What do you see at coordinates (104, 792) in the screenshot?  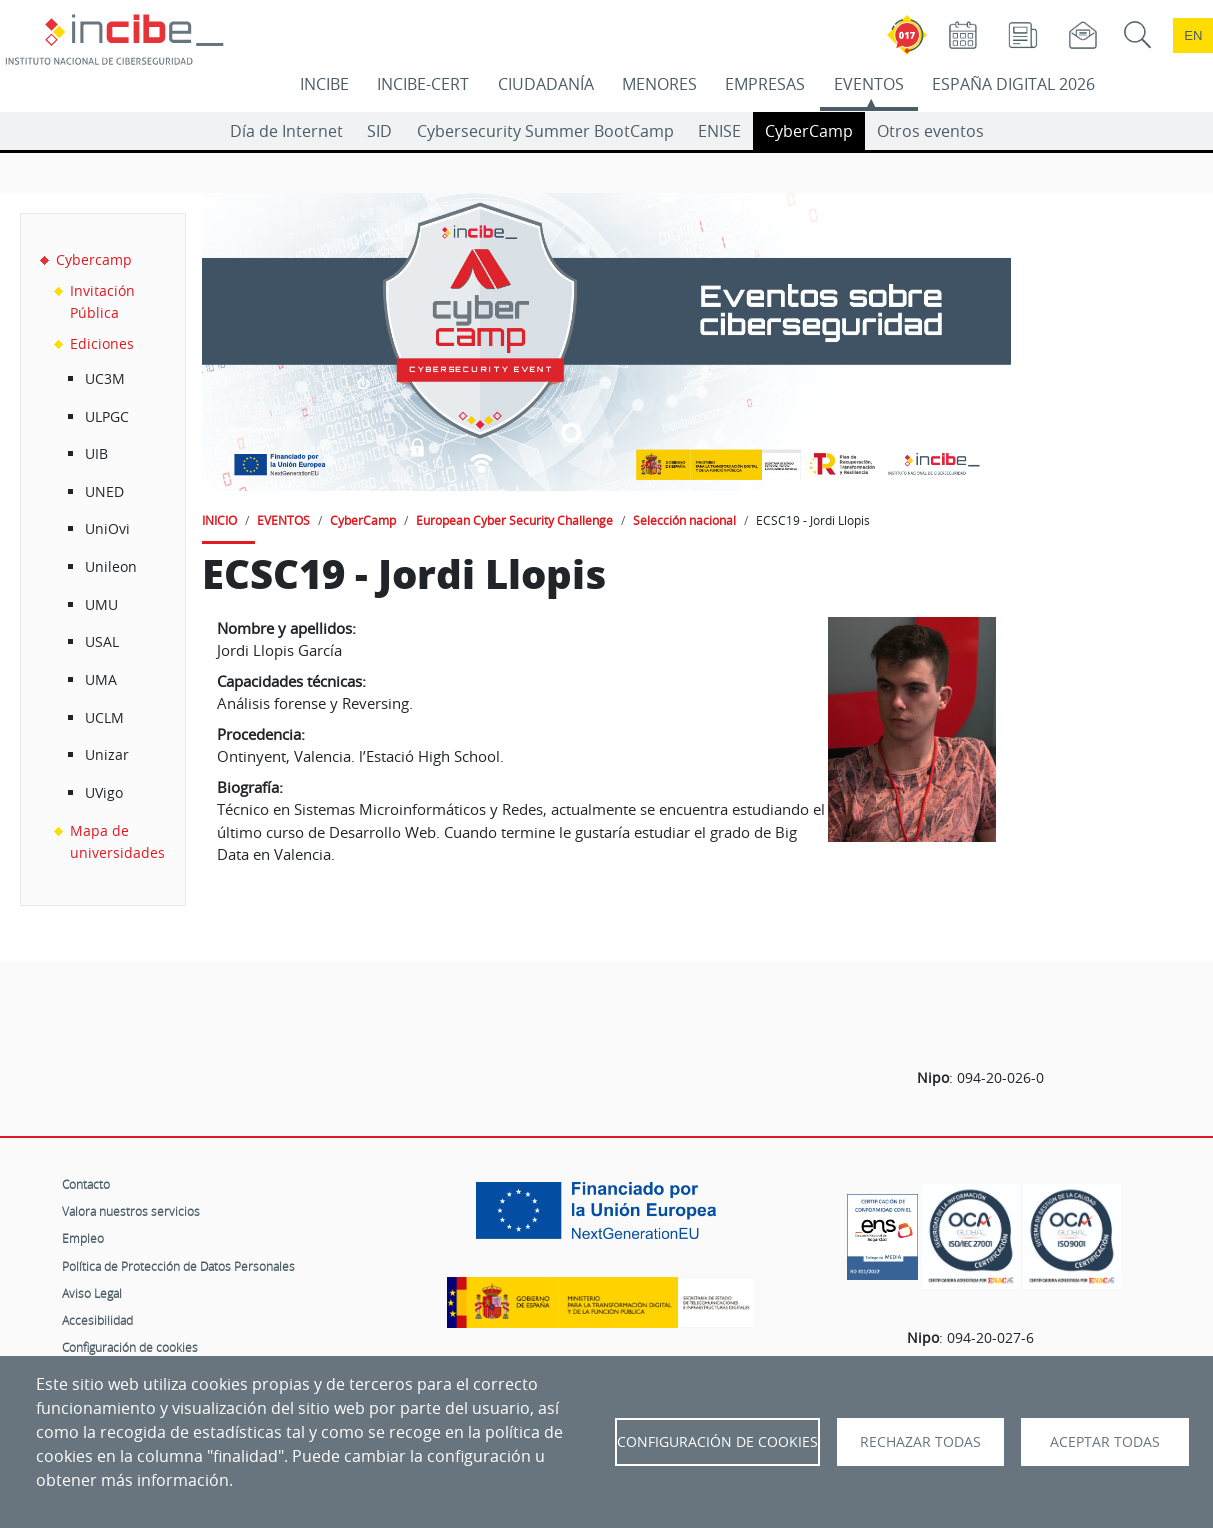 I see `UVigo` at bounding box center [104, 792].